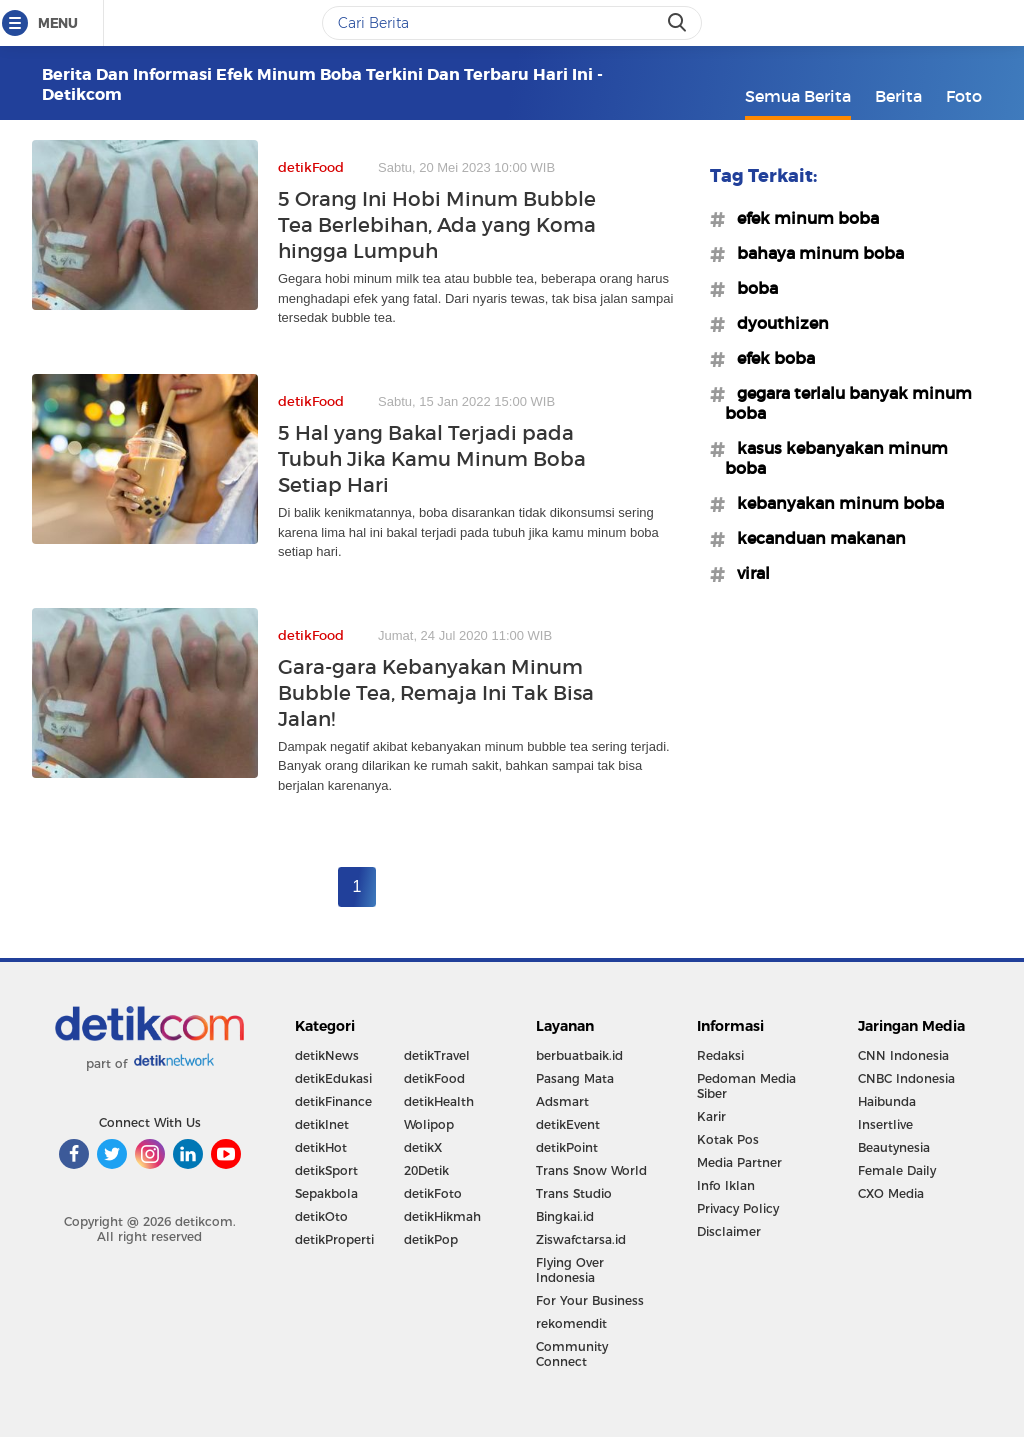 The height and width of the screenshot is (1437, 1024). Describe the element at coordinates (423, 1147) in the screenshot. I see `detikX` at that location.